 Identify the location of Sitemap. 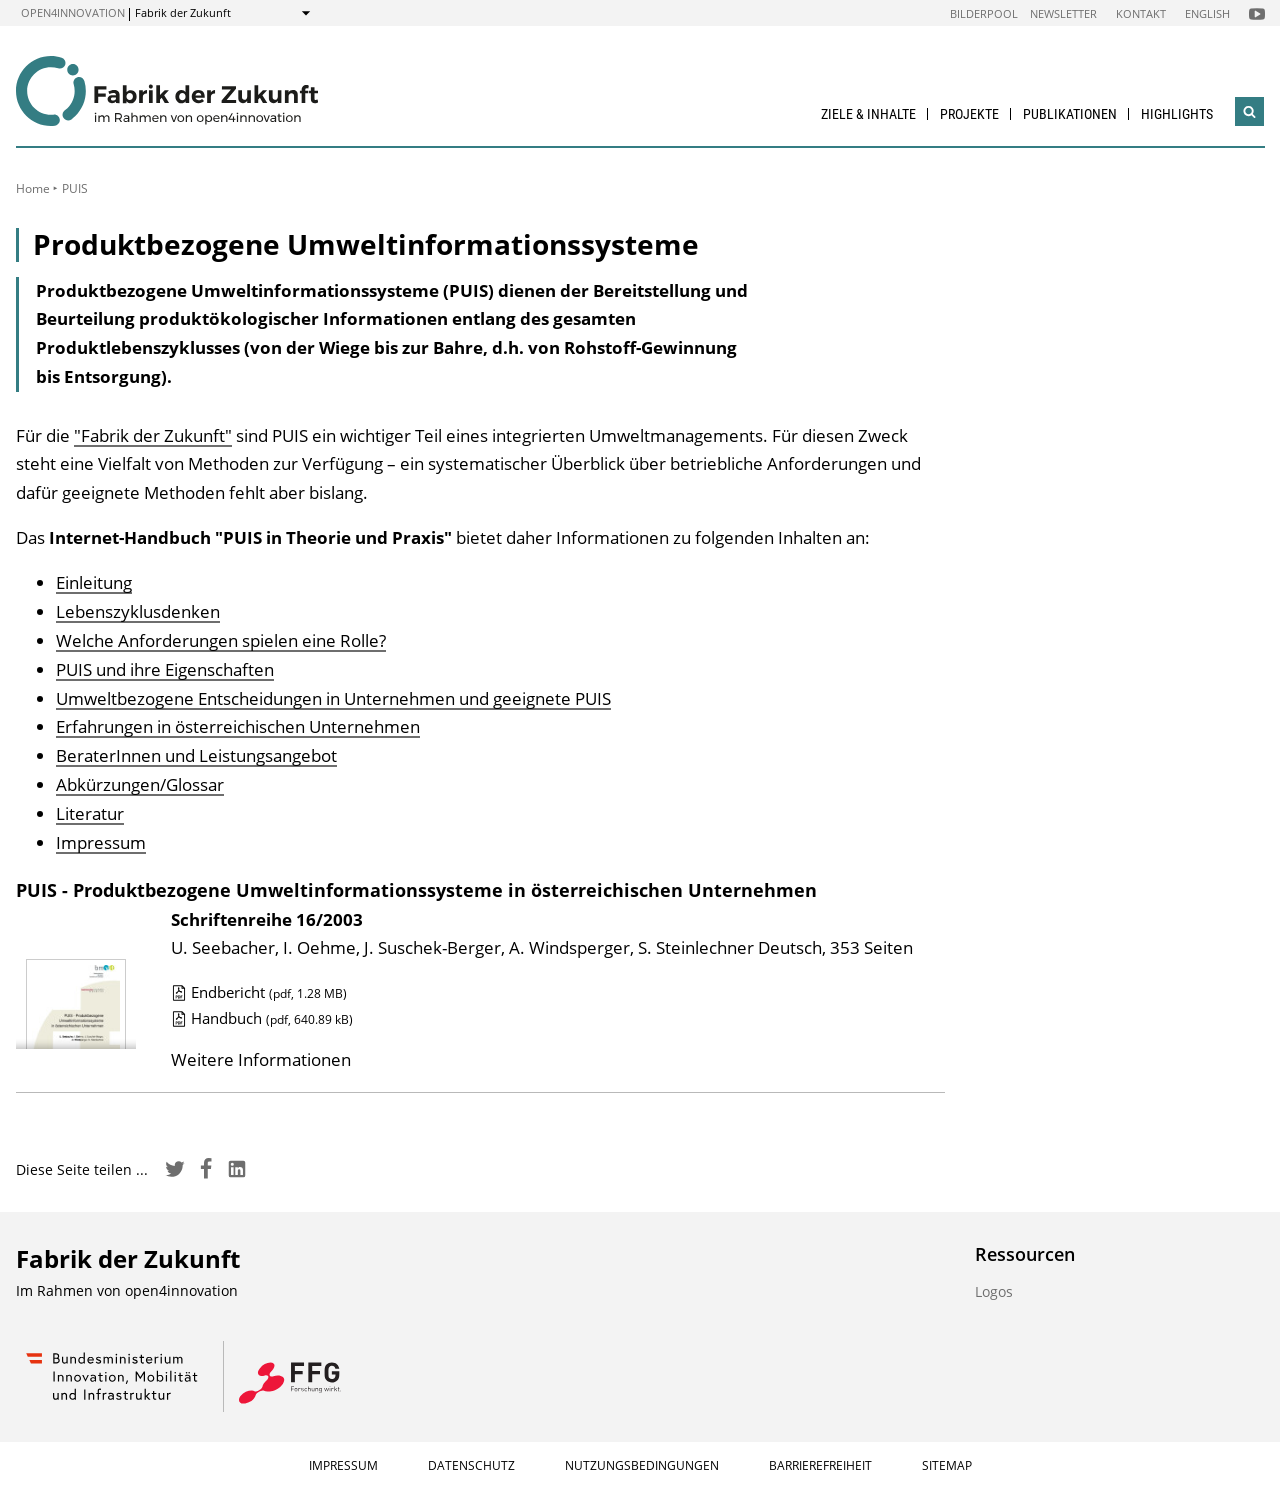
(947, 1465).